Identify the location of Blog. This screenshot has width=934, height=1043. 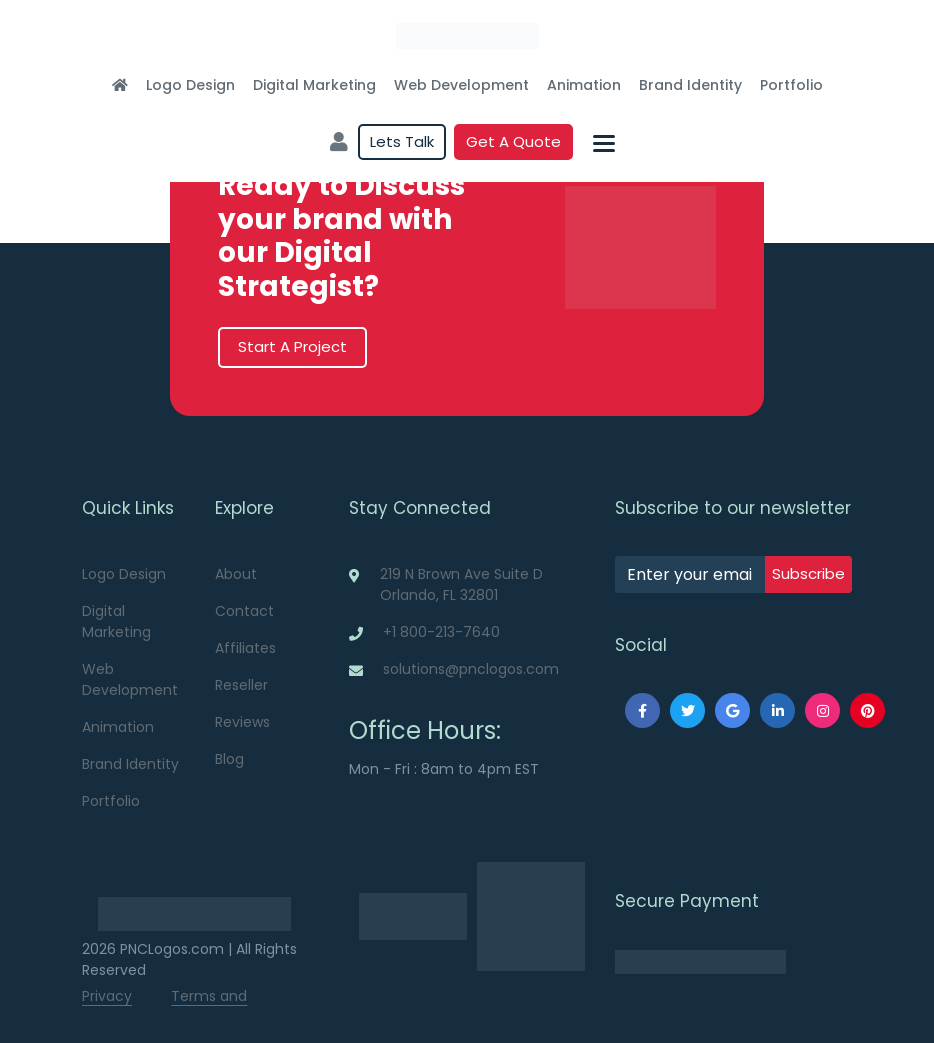
(229, 759).